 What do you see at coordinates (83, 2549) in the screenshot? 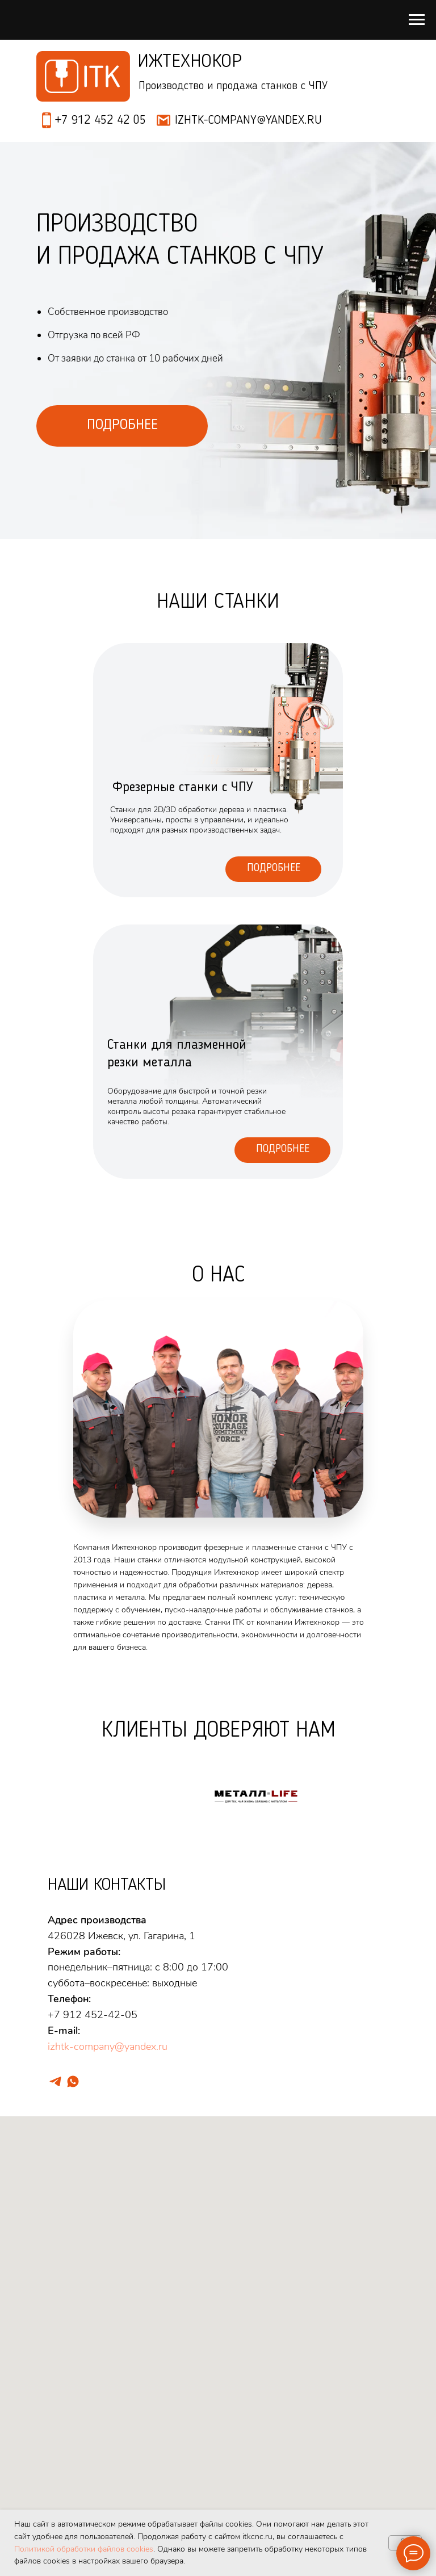
I see `Политикой обработки файлов cookies` at bounding box center [83, 2549].